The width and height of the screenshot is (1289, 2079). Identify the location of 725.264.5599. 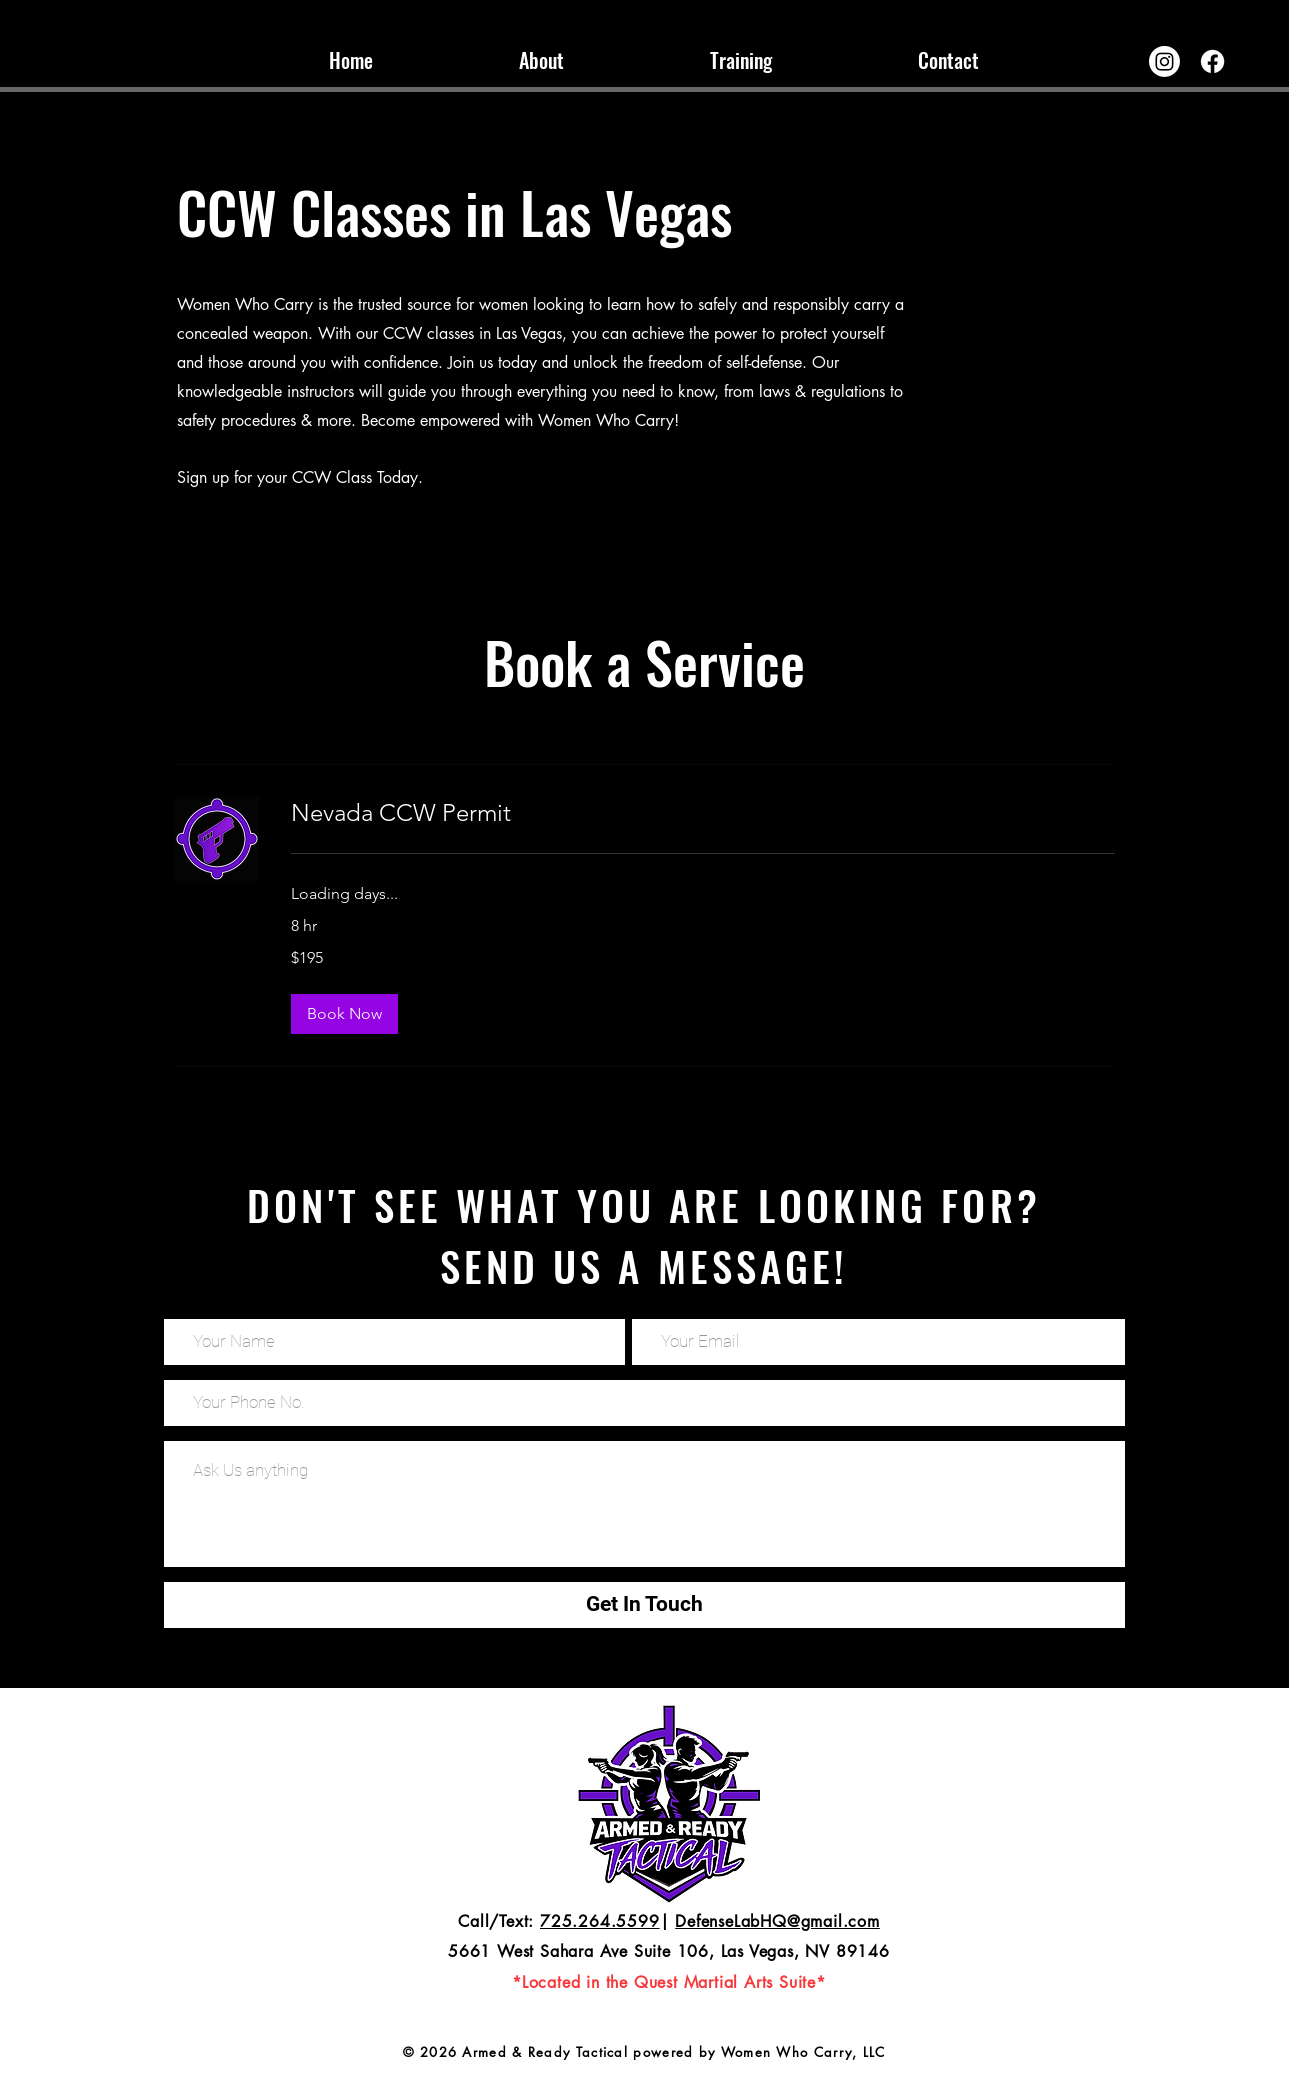
(600, 1921).